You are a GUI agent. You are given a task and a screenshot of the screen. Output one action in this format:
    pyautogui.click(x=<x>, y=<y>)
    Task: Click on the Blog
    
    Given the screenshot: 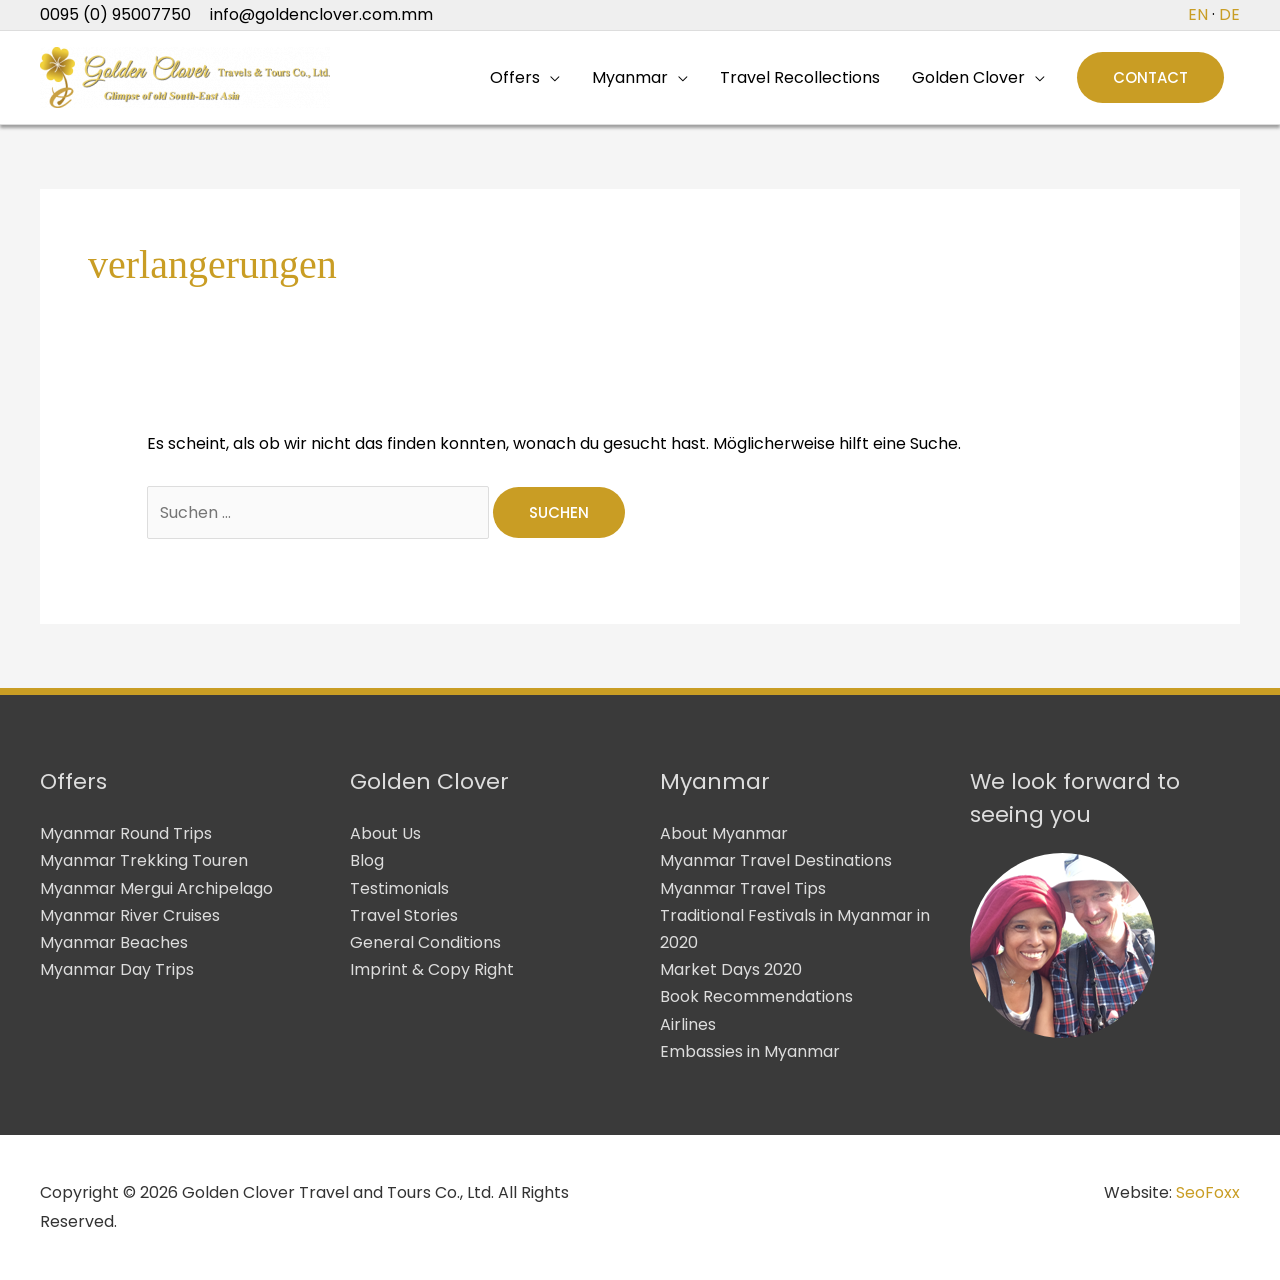 What is the action you would take?
    pyautogui.click(x=367, y=860)
    